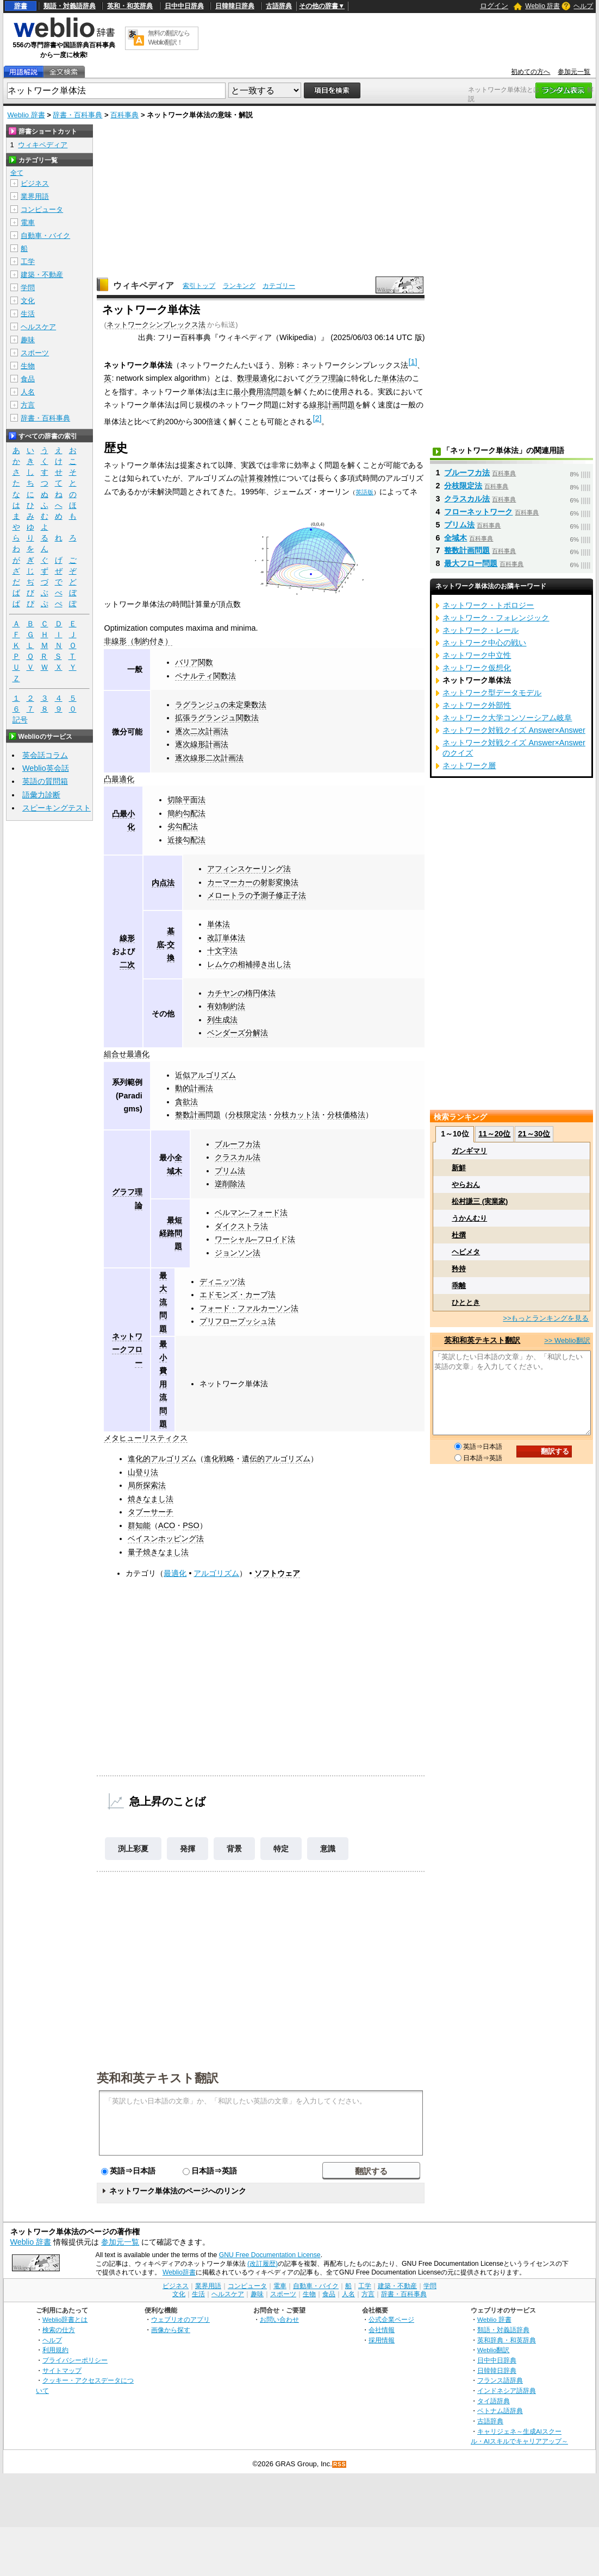 This screenshot has height=2576, width=599. What do you see at coordinates (382, 2329) in the screenshot?
I see `会社情報` at bounding box center [382, 2329].